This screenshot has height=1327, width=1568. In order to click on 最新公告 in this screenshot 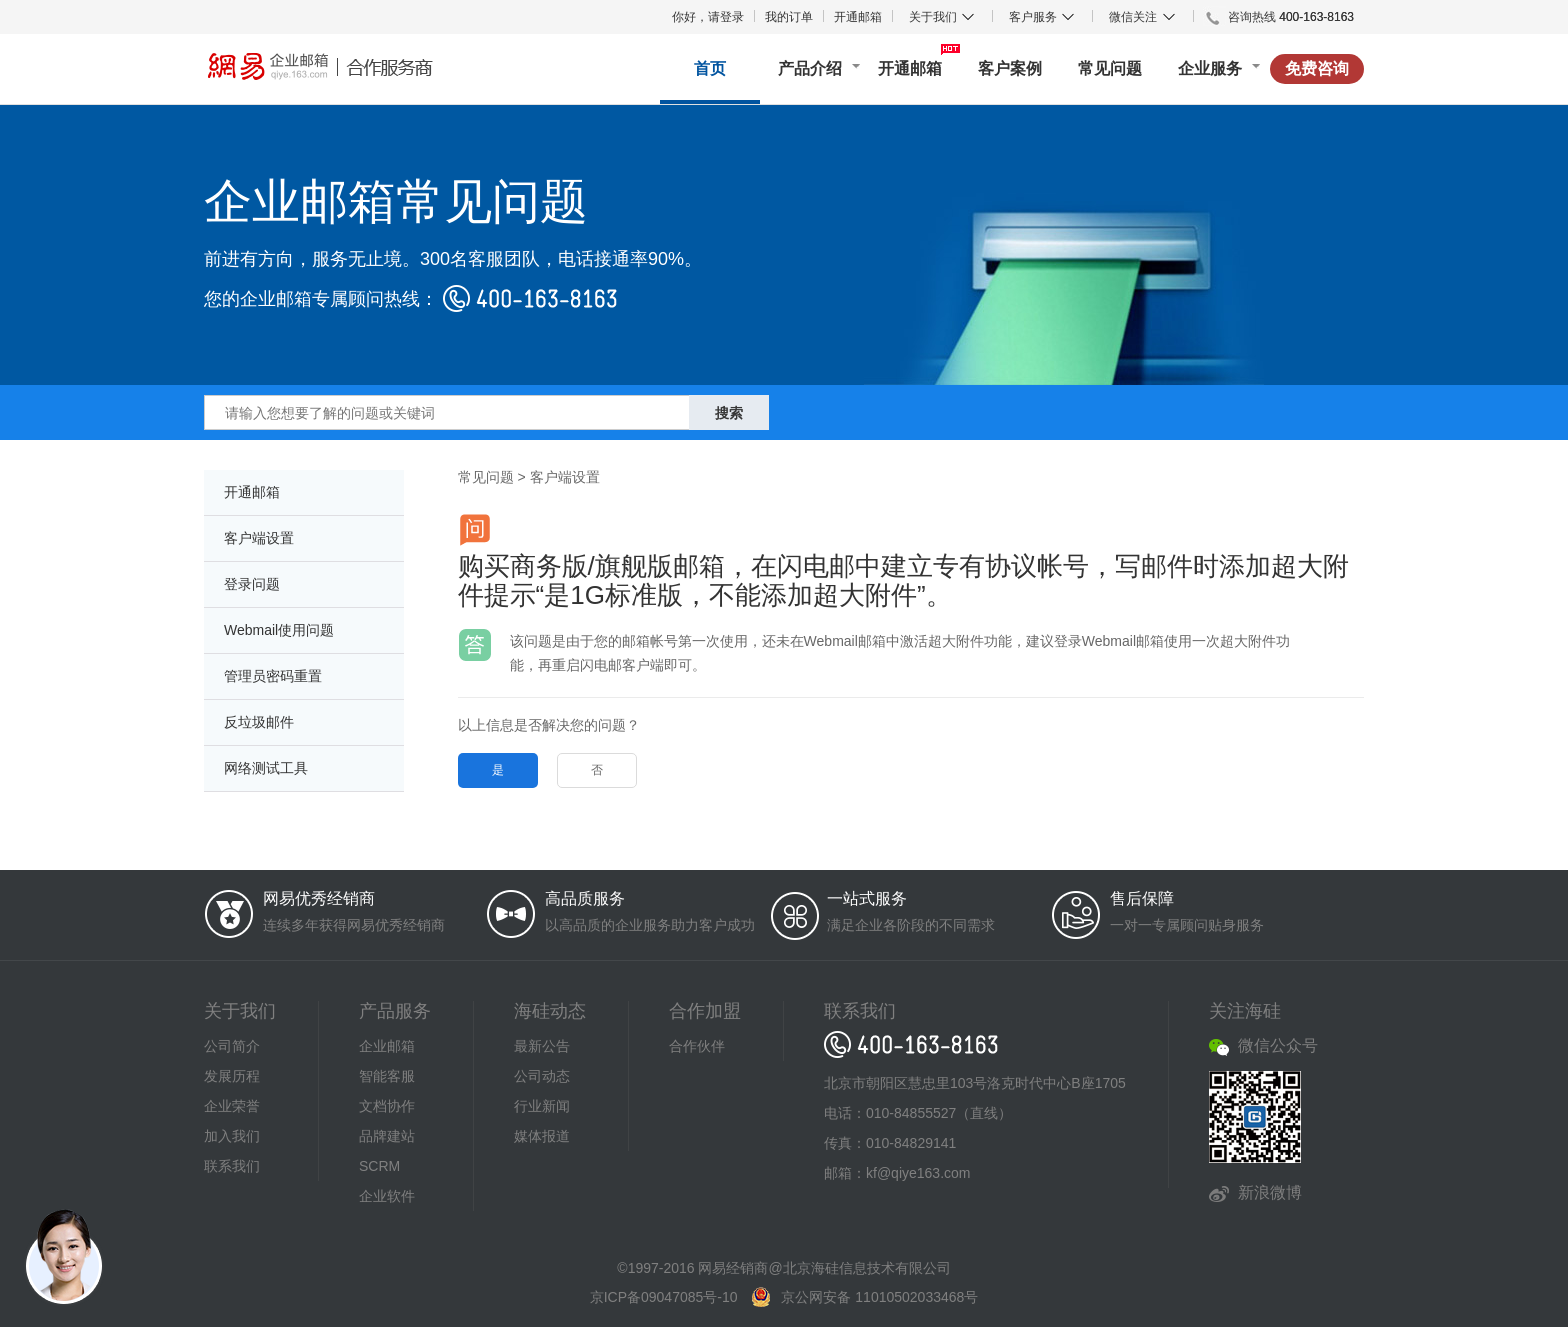, I will do `click(542, 1046)`.